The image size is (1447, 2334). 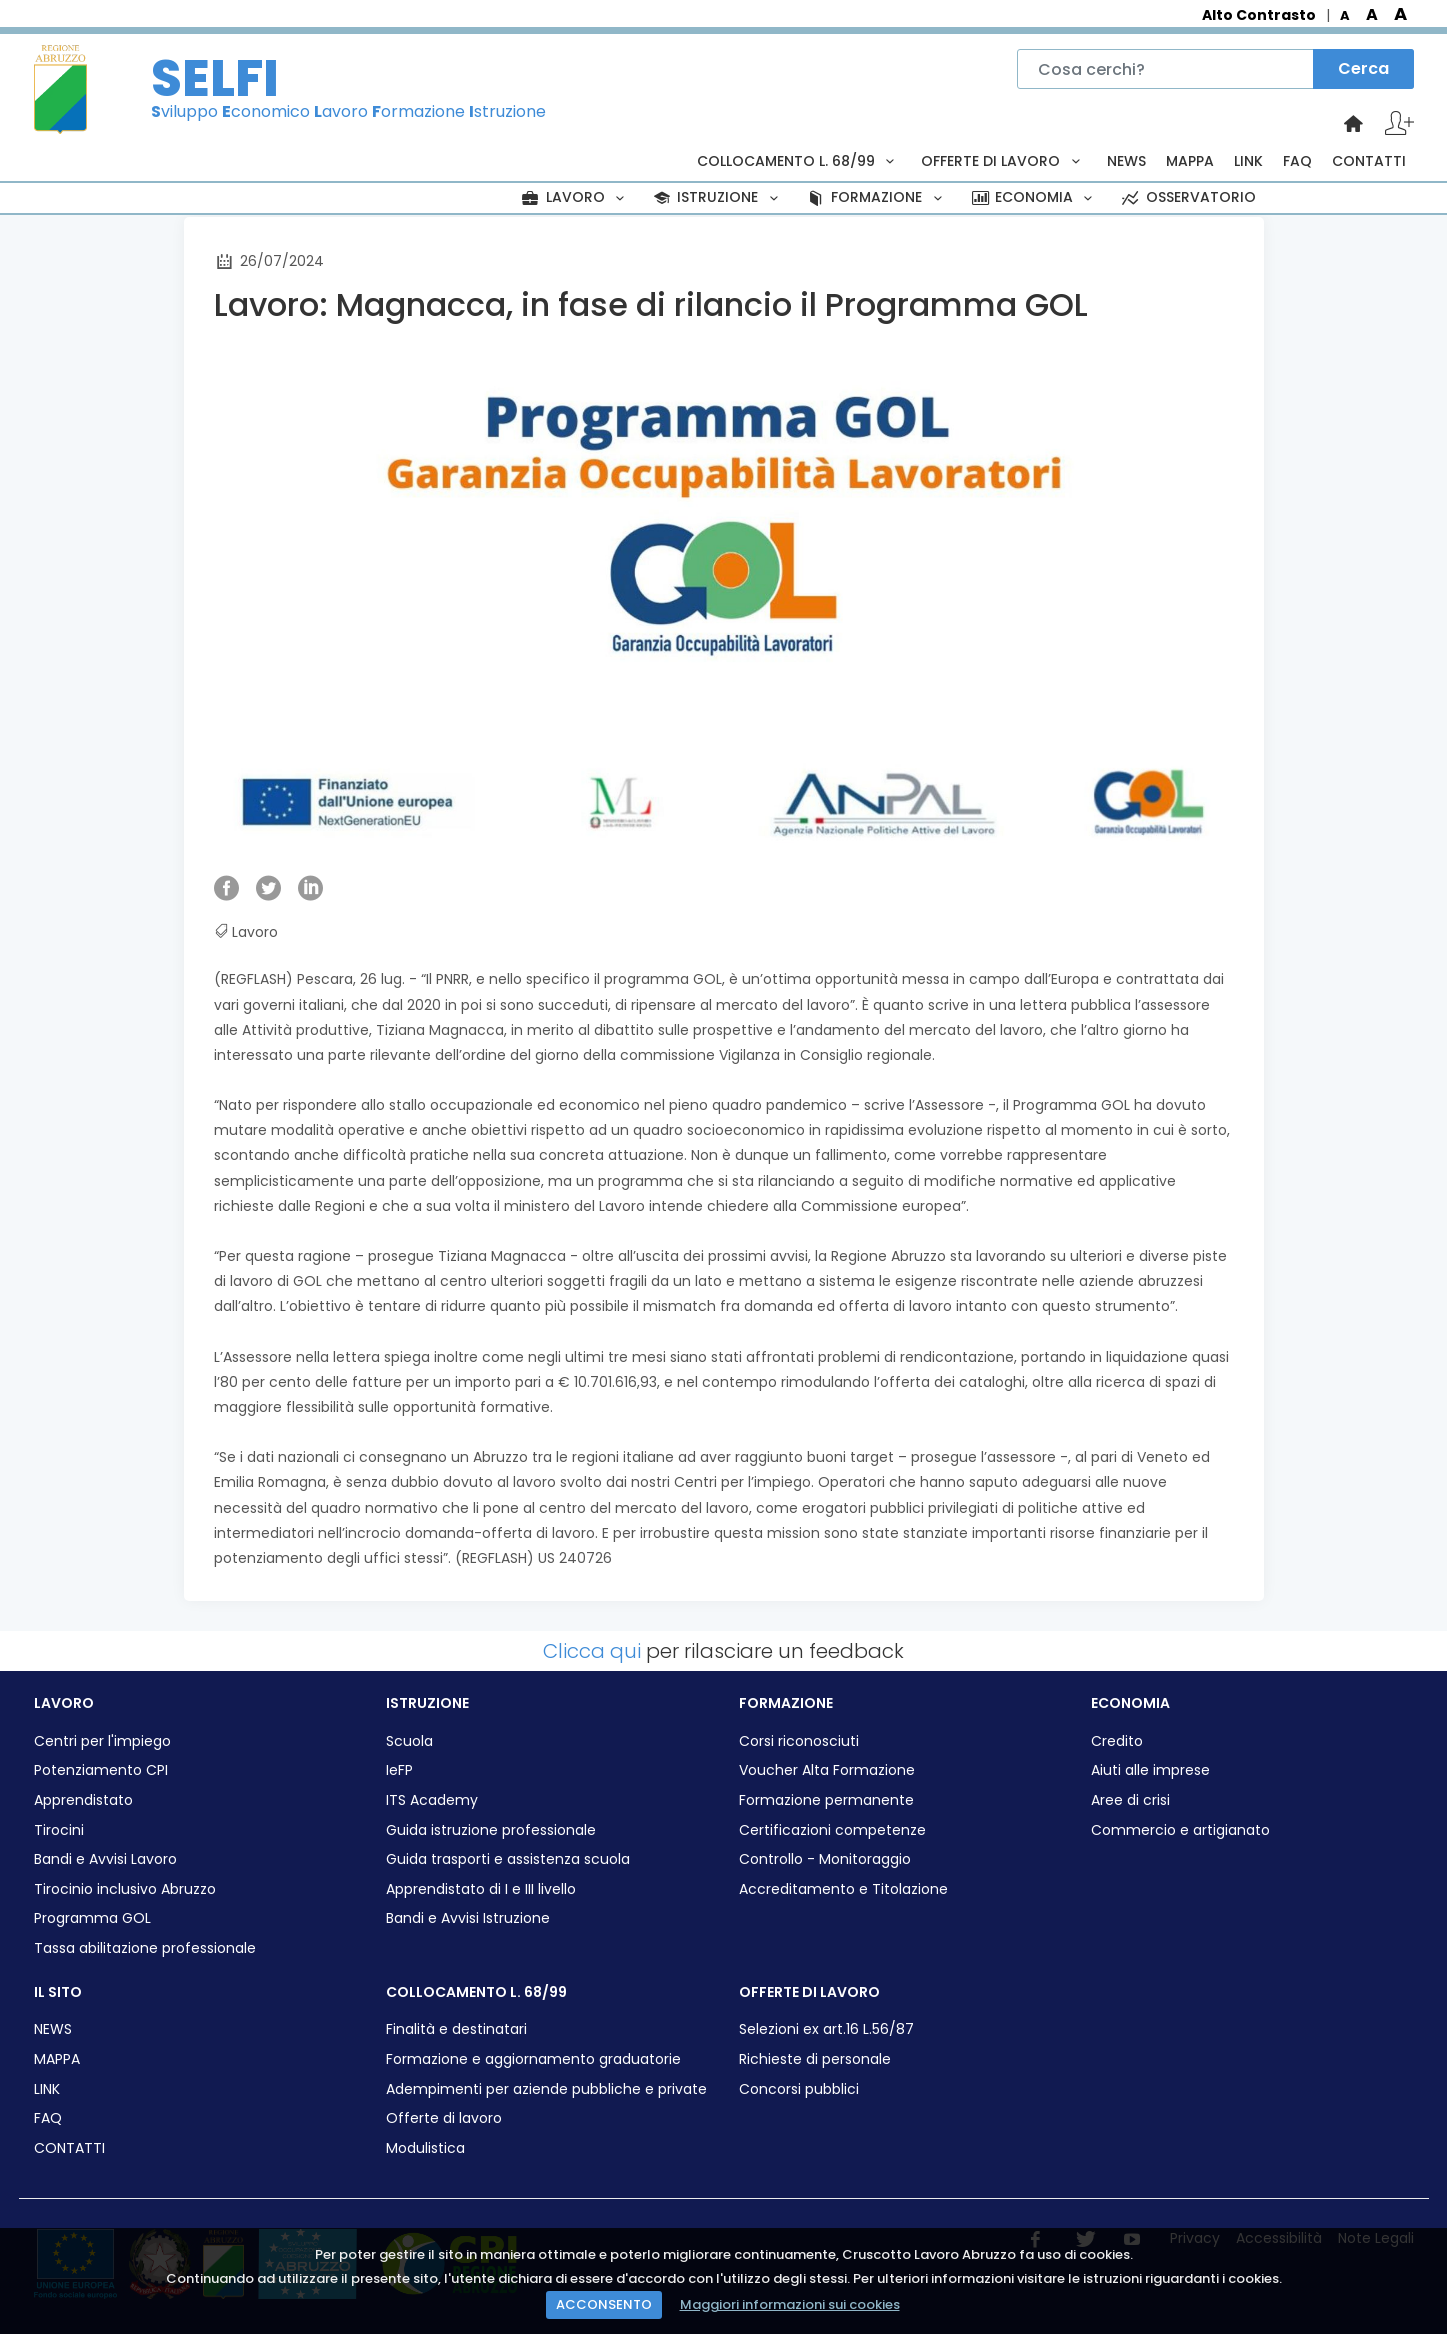 I want to click on Richieste di personale, so click(x=815, y=2059).